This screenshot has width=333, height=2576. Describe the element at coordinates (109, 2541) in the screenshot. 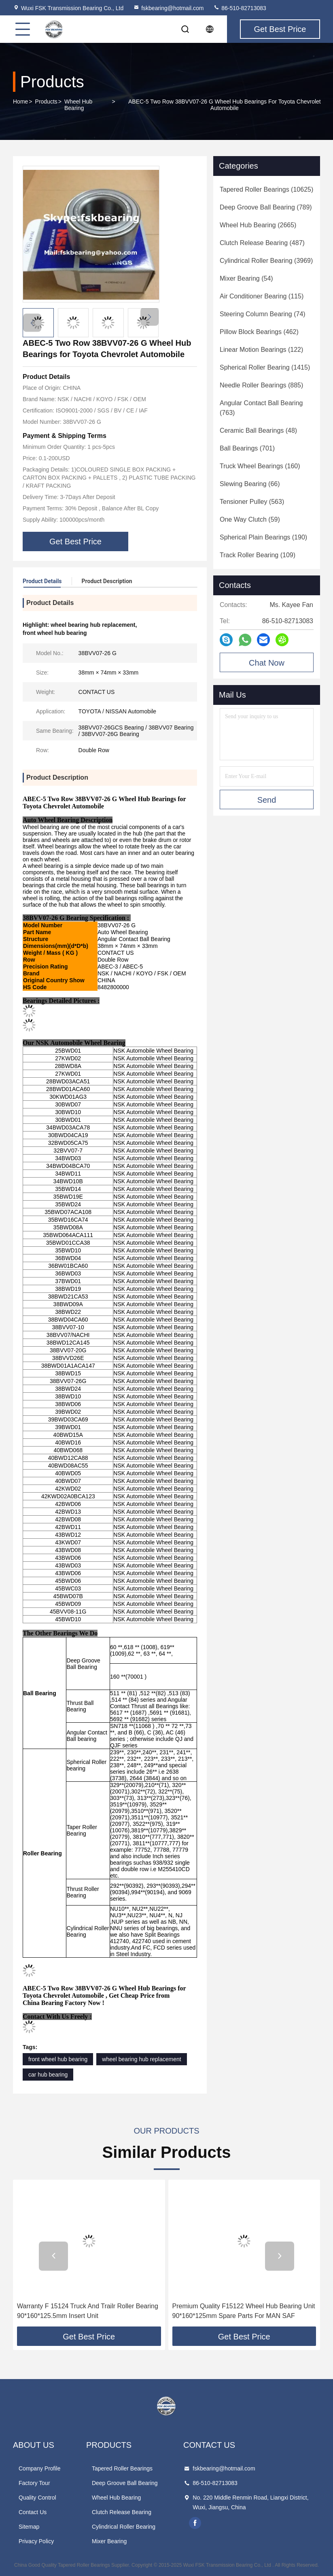

I see `Mixer Bearing` at that location.